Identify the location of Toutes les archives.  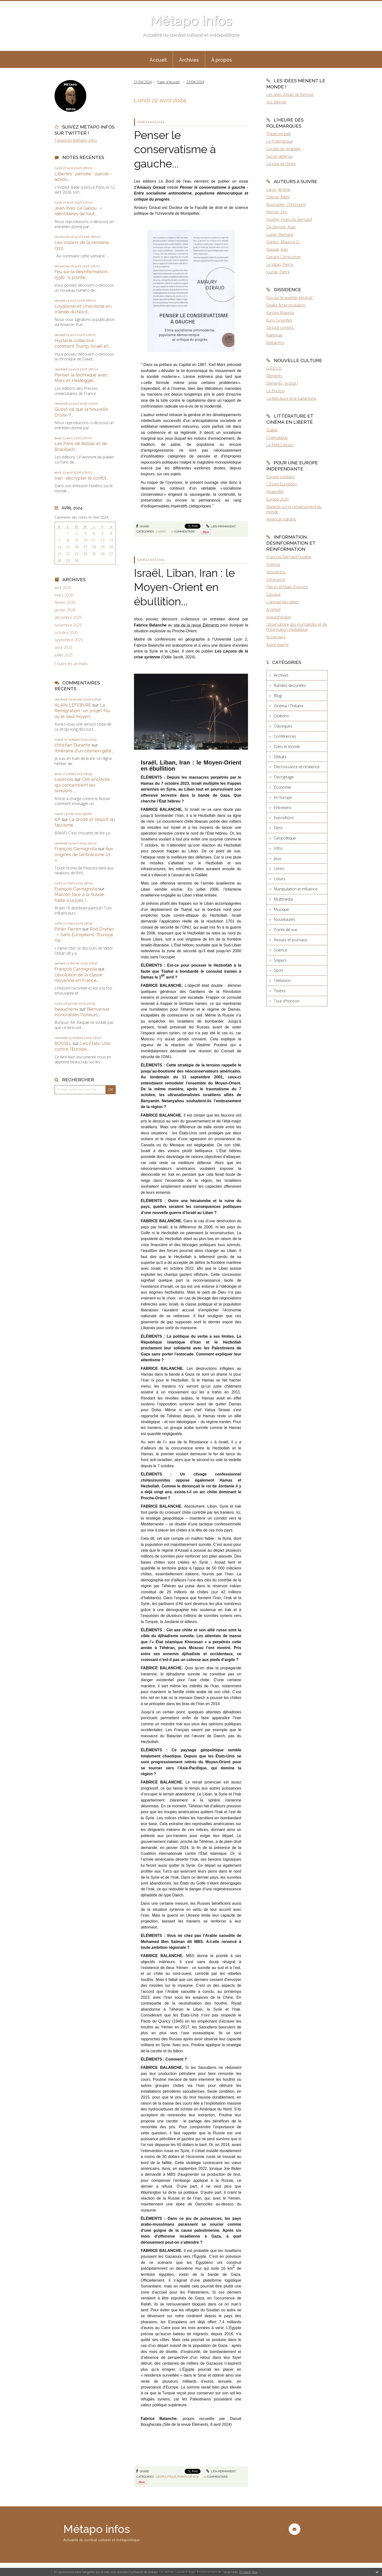
(71, 663).